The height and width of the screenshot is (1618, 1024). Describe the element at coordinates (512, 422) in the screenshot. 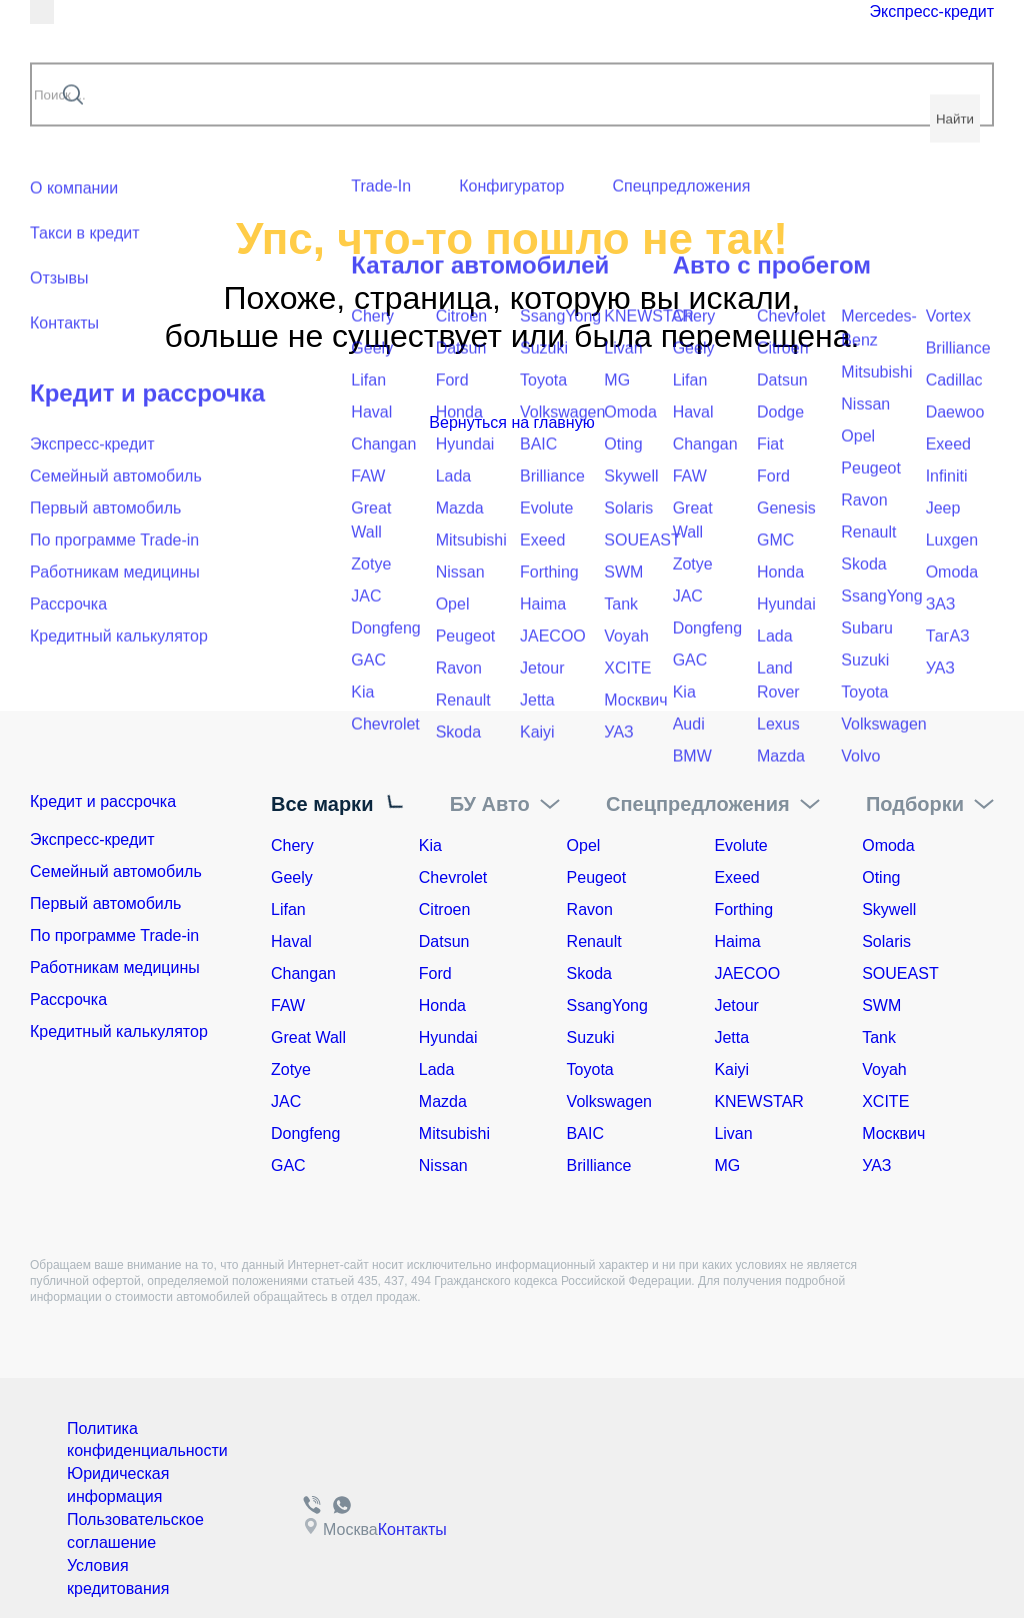

I see `Вернуться на главную` at that location.